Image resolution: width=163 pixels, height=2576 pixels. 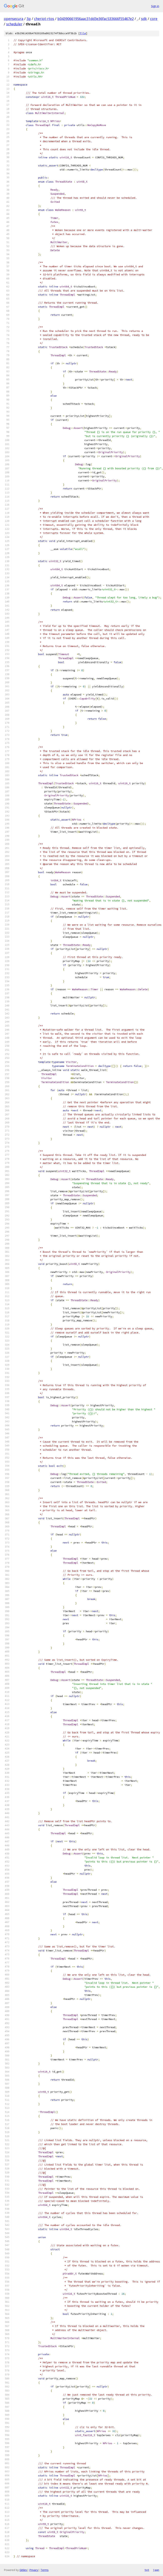 I want to click on file, so click(x=83, y=33).